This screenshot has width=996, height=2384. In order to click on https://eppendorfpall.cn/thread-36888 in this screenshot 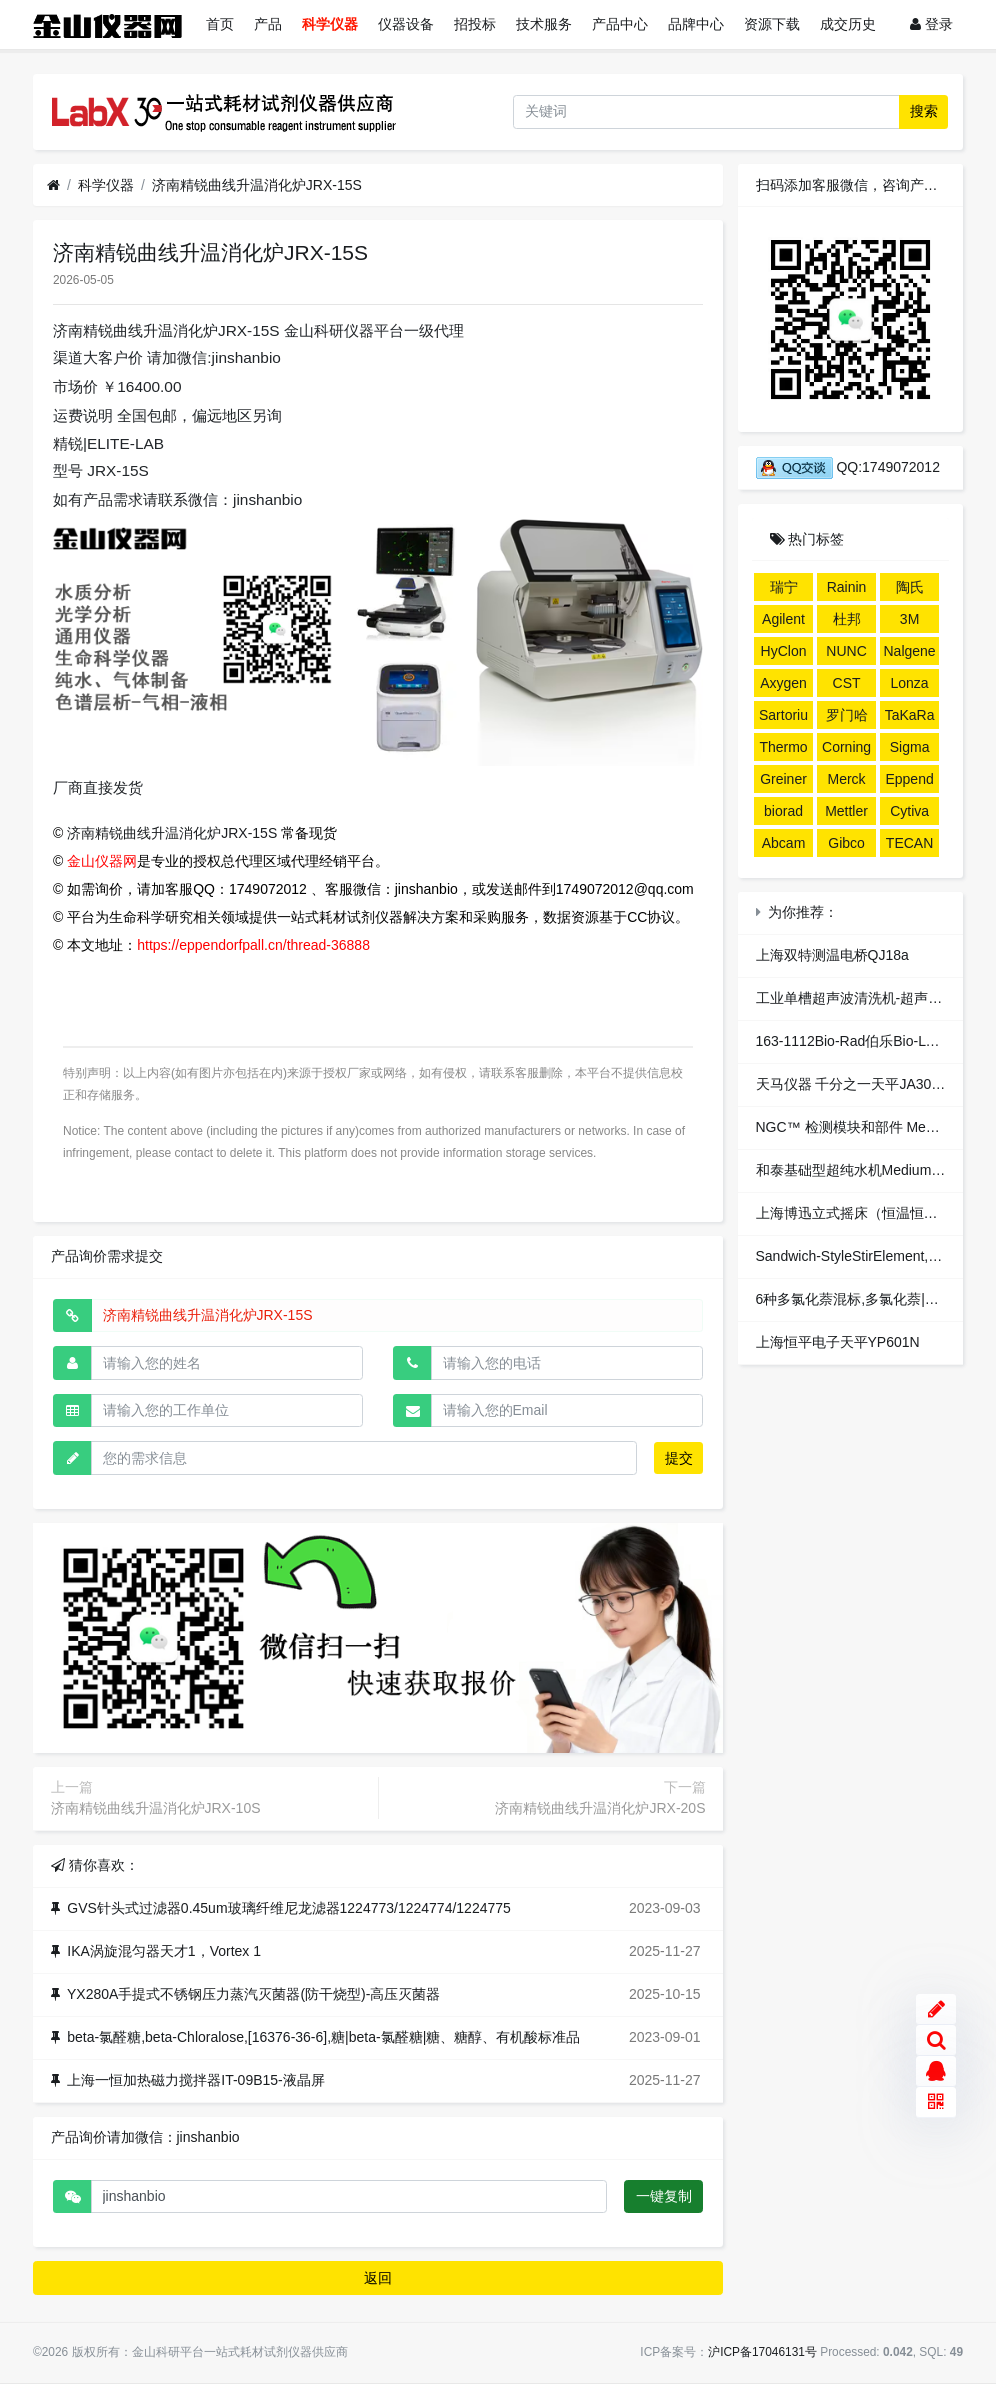, I will do `click(253, 945)`.